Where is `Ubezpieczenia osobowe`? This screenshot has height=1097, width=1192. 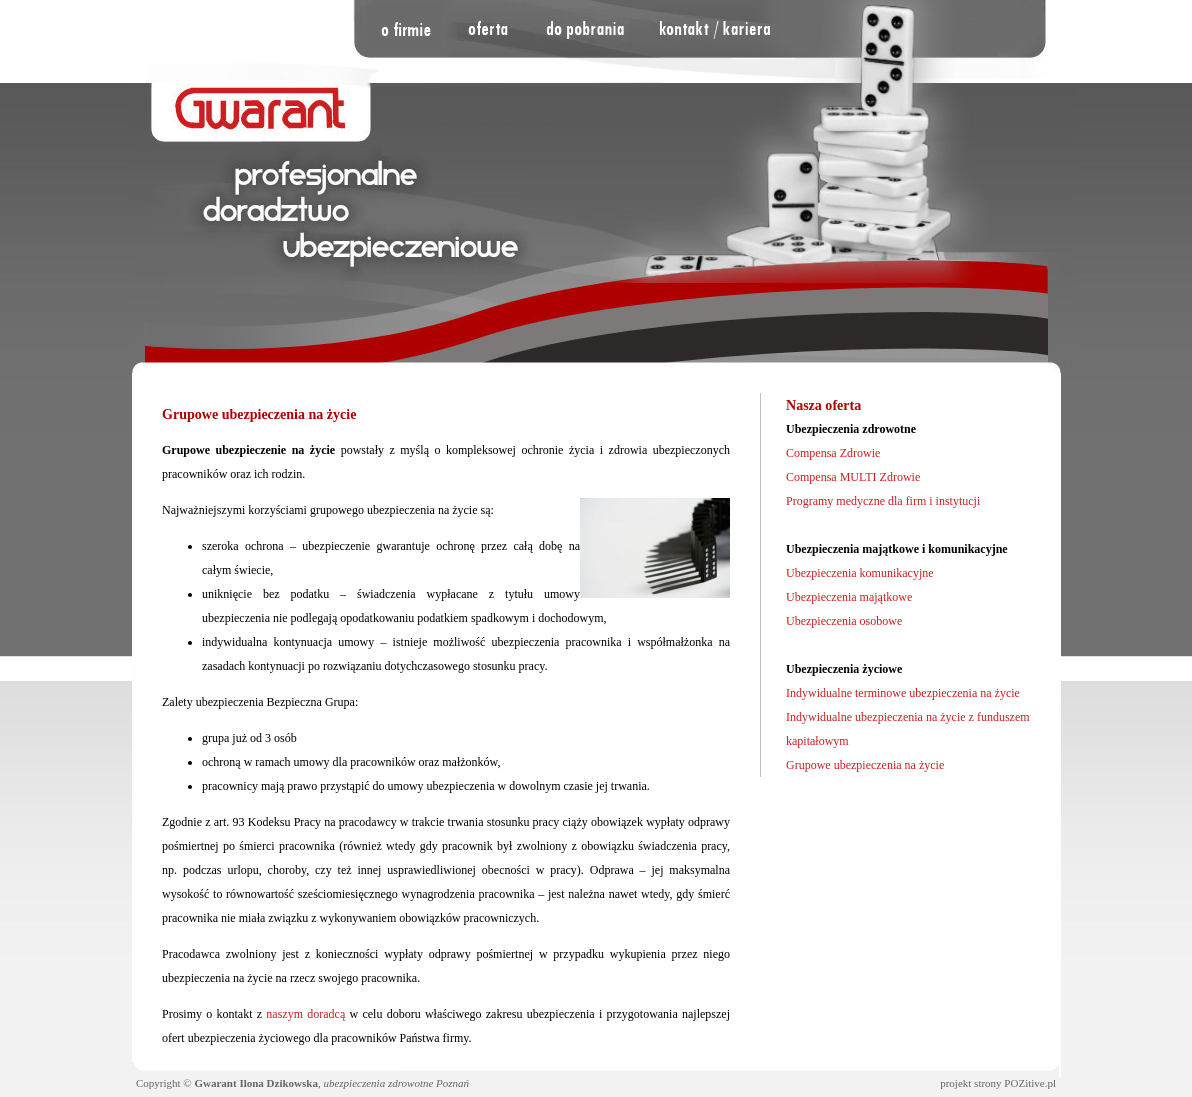
Ubezpieczenia osobowe is located at coordinates (844, 621).